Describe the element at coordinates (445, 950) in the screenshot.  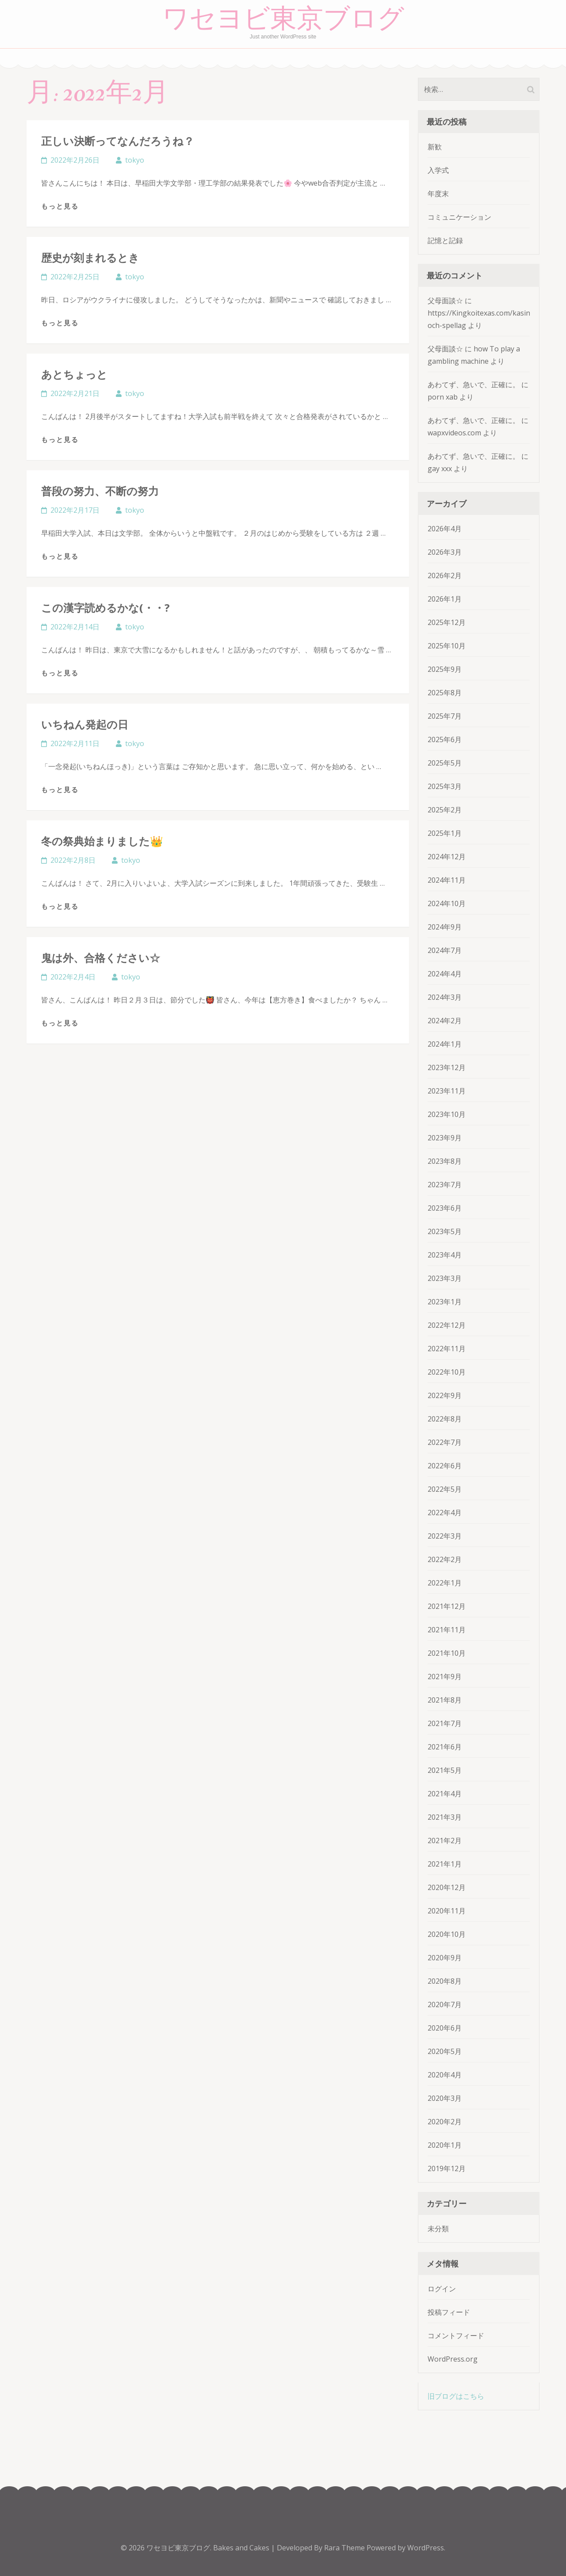
I see `2024年7月` at that location.